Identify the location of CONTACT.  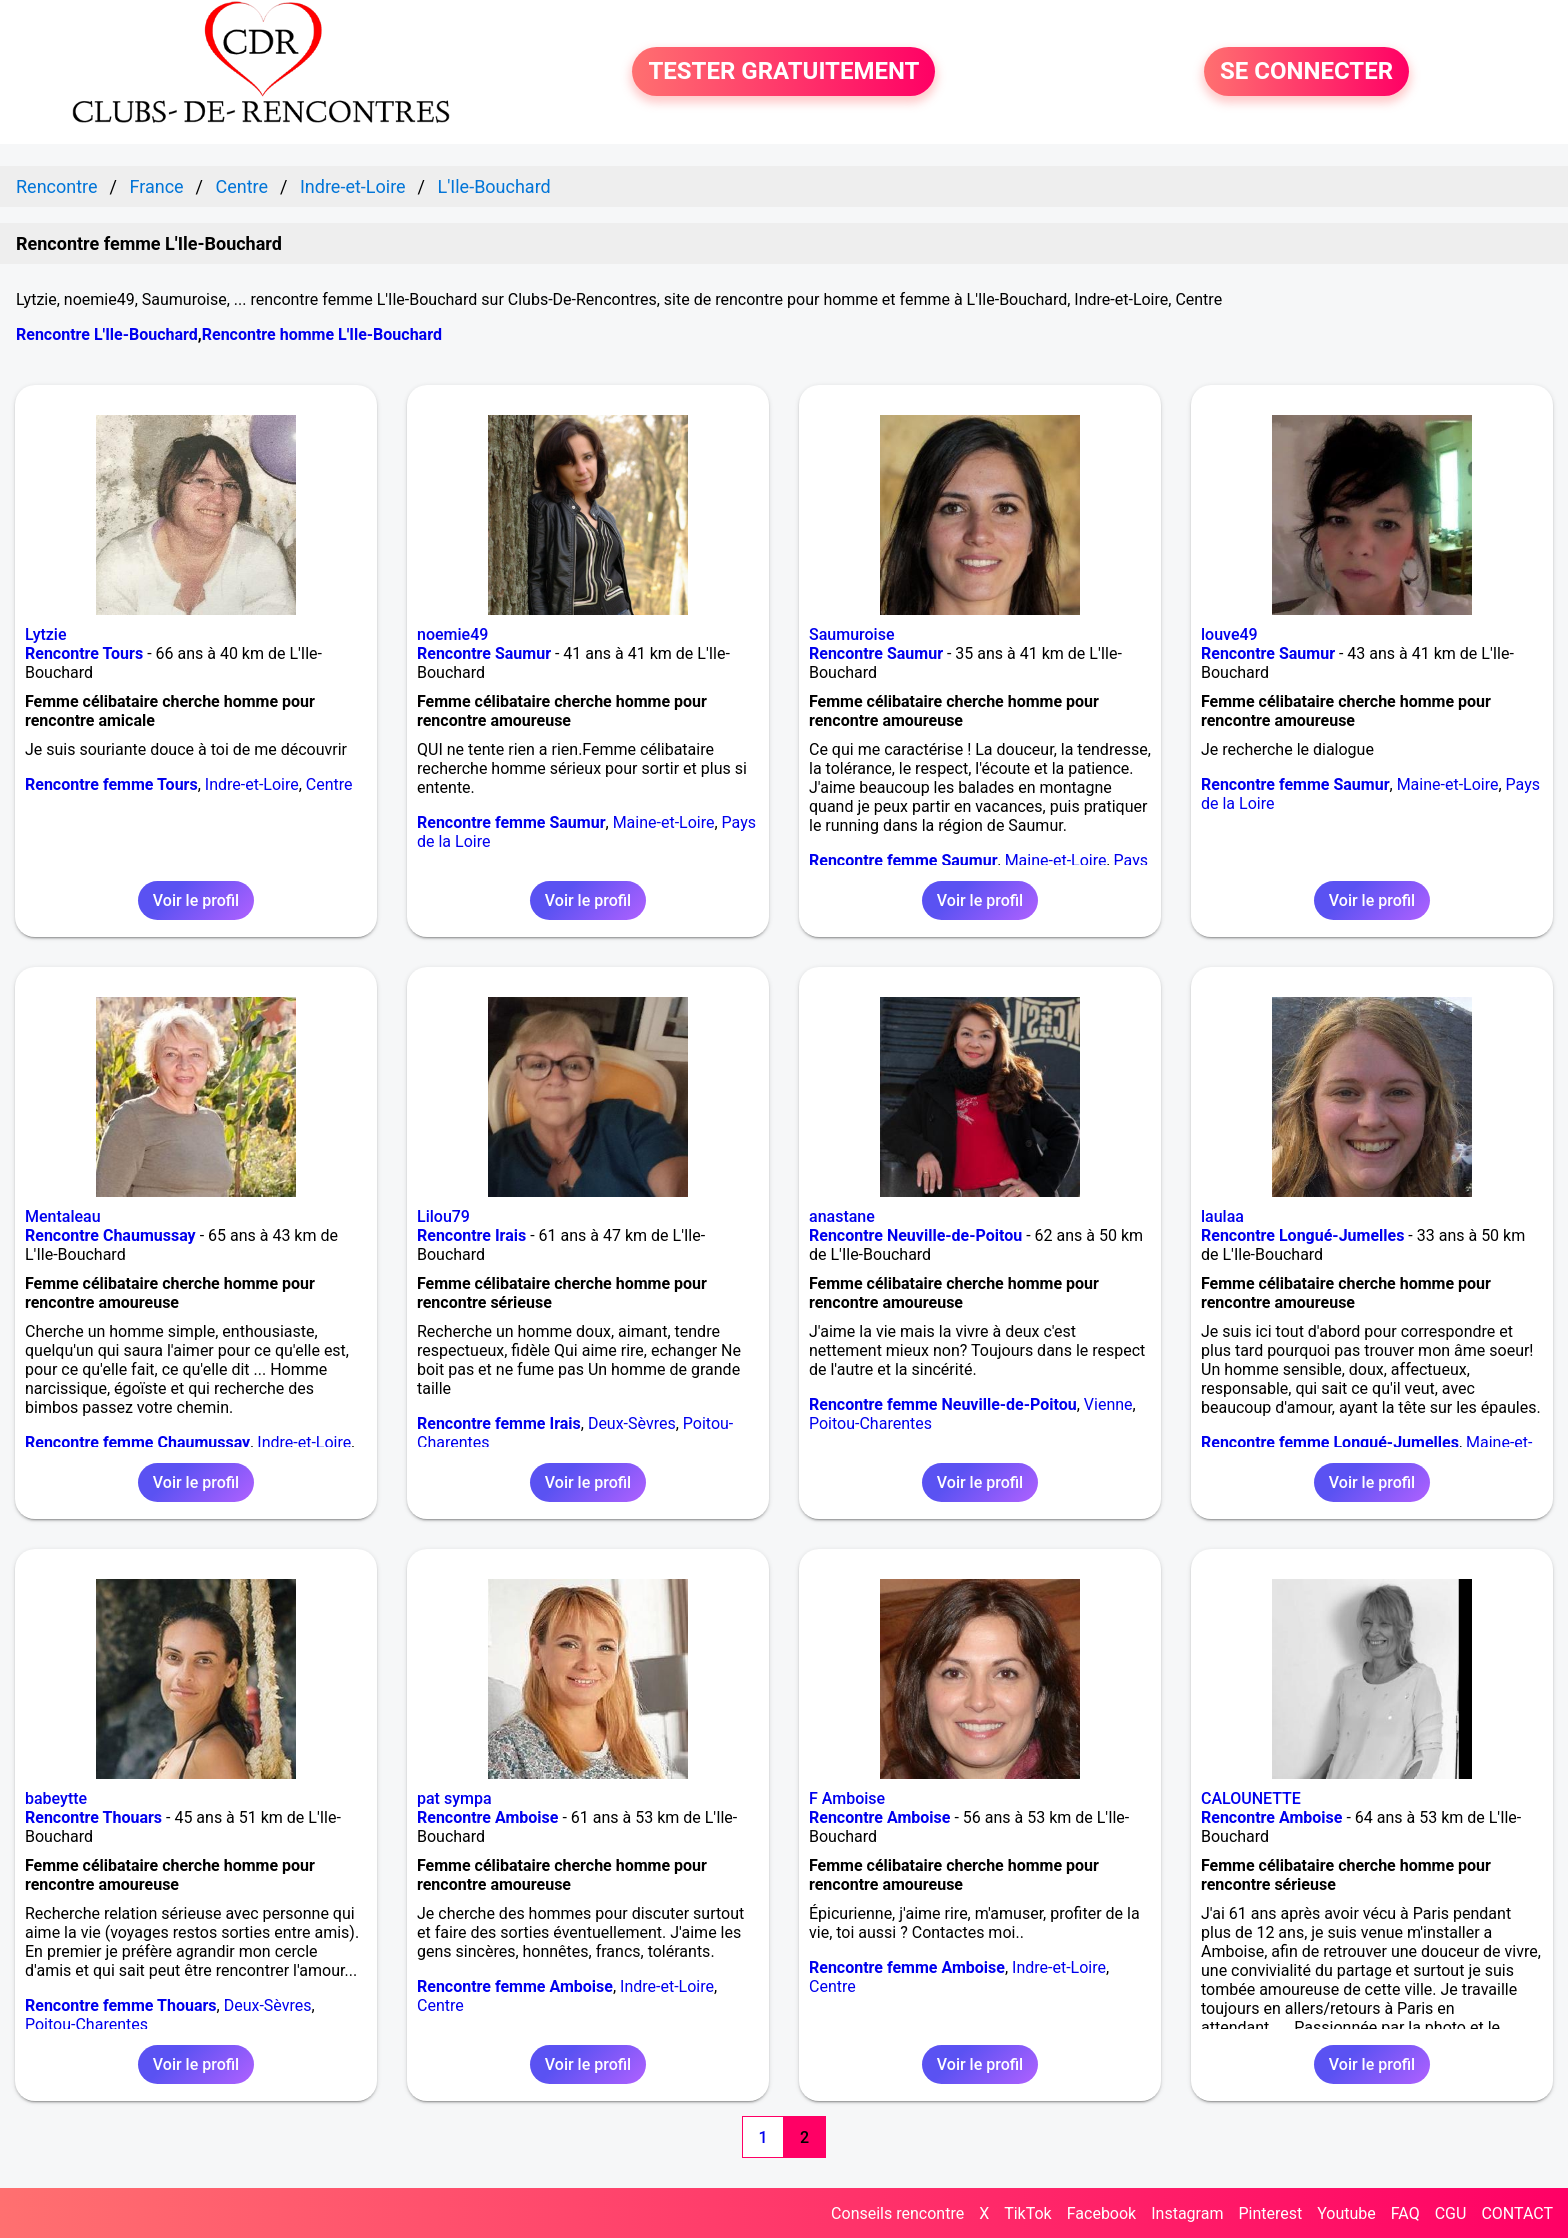
(1517, 2213).